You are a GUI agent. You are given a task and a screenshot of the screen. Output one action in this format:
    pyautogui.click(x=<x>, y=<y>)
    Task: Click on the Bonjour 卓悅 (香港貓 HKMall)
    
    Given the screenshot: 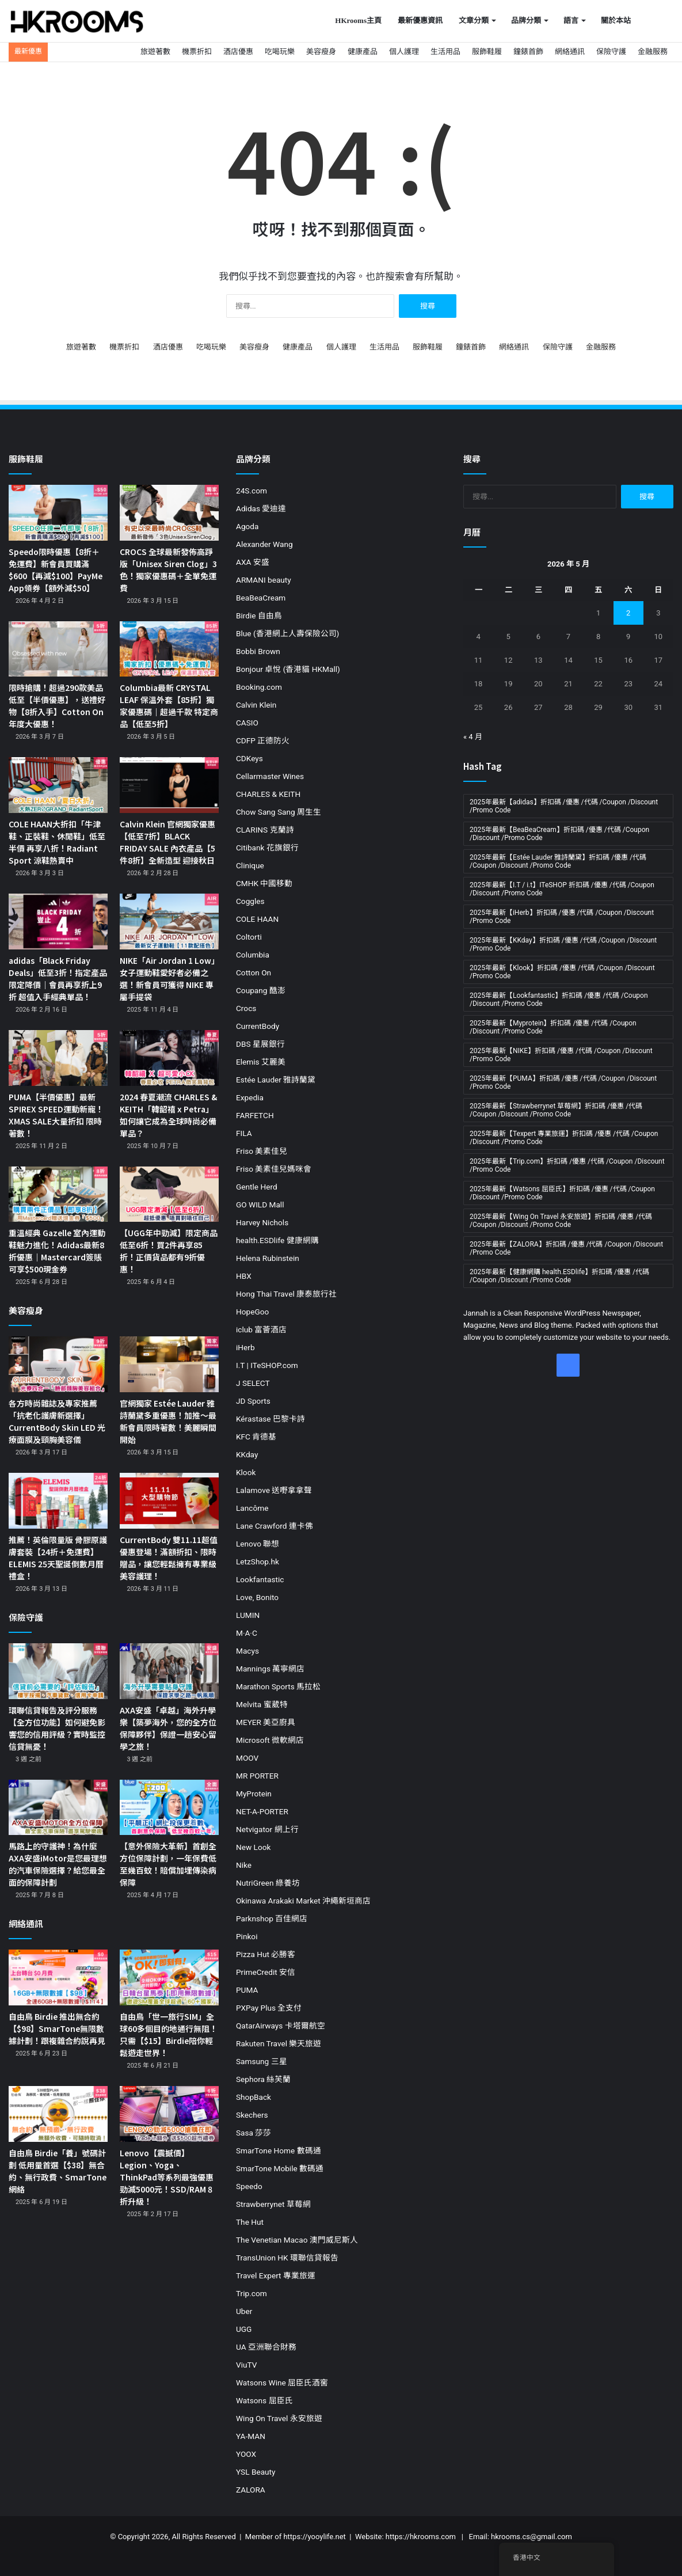 What is the action you would take?
    pyautogui.click(x=288, y=669)
    